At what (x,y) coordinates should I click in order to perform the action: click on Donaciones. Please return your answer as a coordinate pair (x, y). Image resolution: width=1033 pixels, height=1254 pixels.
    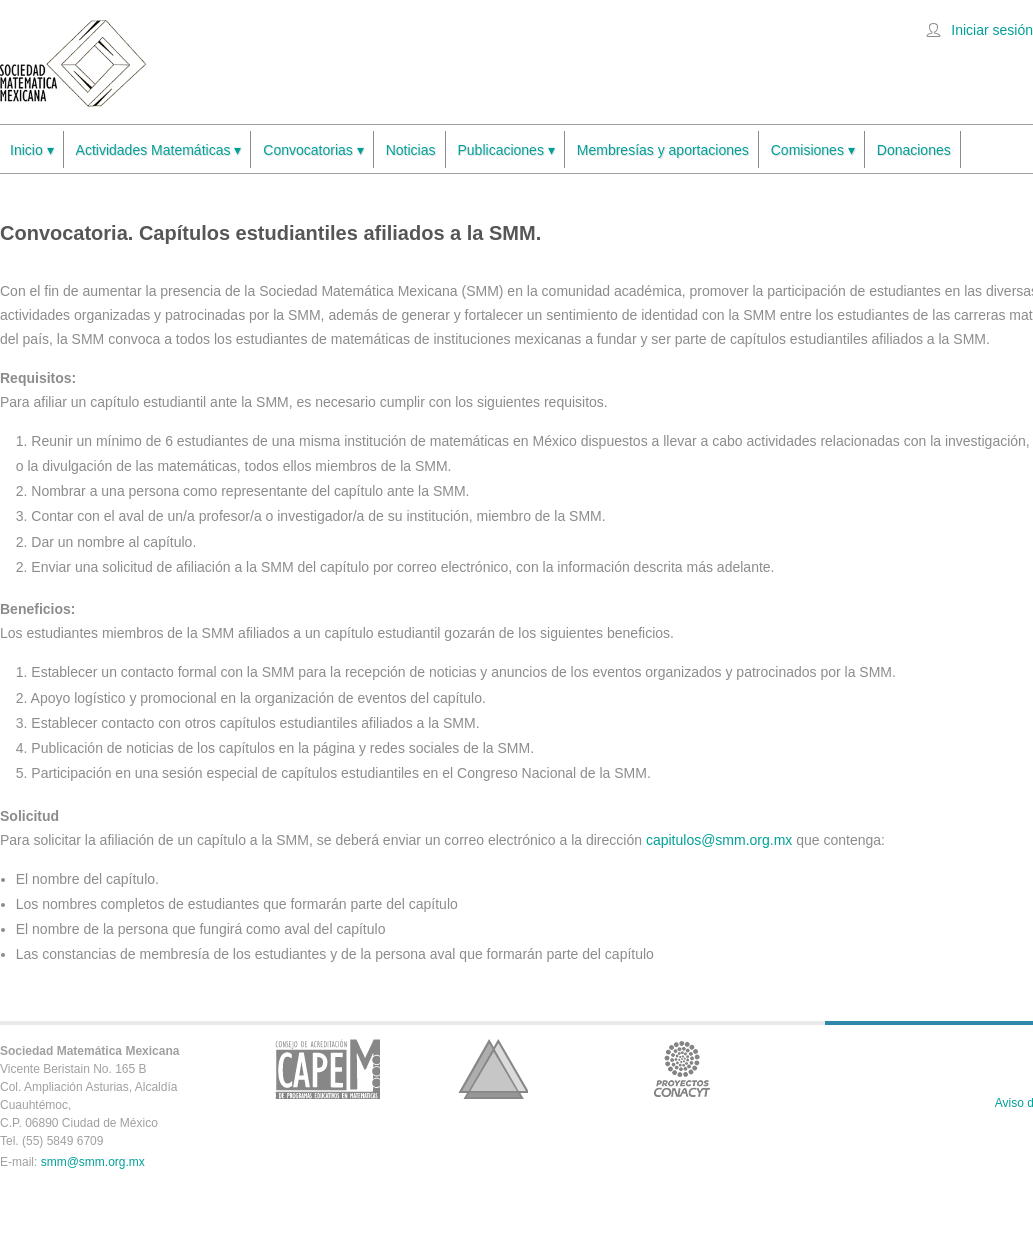
    Looking at the image, I should click on (914, 150).